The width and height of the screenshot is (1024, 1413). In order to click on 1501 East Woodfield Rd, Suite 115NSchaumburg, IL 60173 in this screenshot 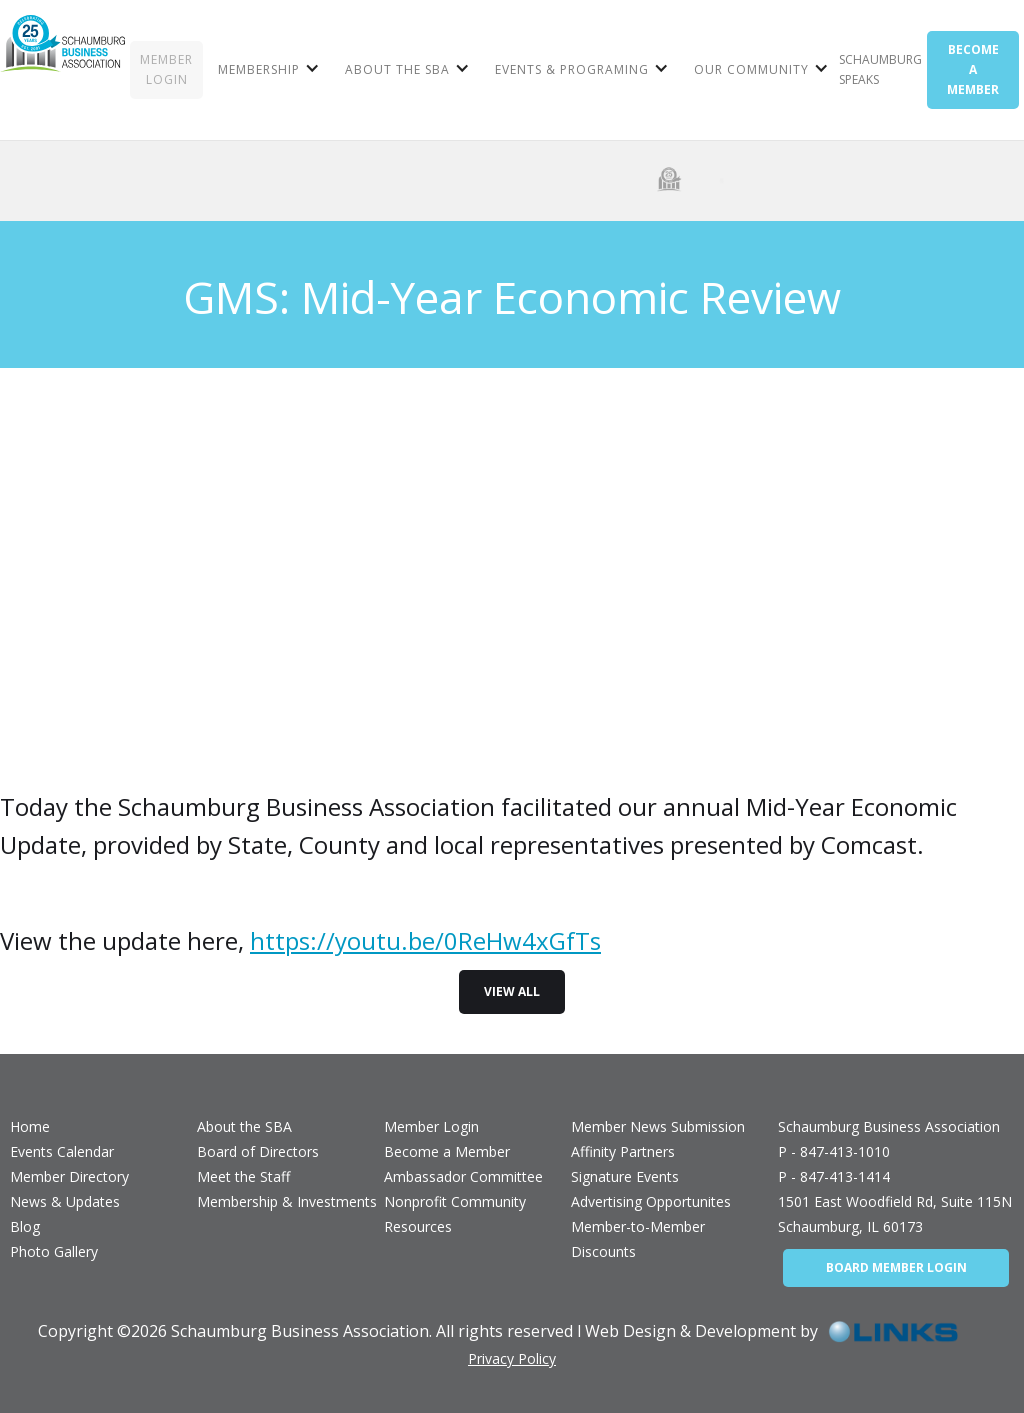, I will do `click(895, 1214)`.